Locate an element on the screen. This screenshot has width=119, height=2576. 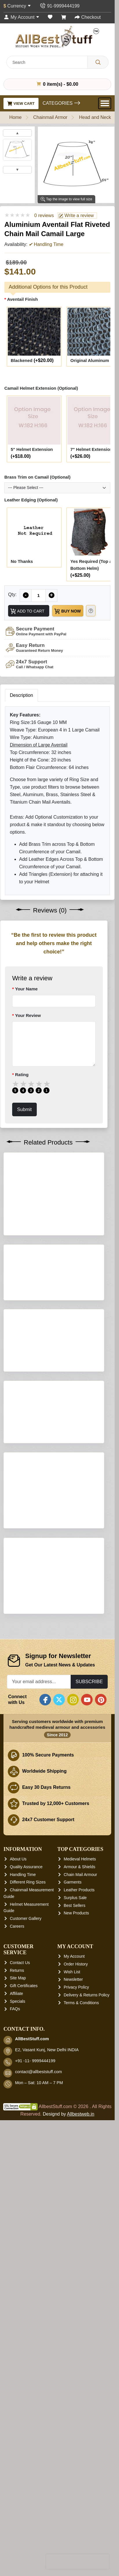
[Wish List (0)] is located at coordinates (50, 17).